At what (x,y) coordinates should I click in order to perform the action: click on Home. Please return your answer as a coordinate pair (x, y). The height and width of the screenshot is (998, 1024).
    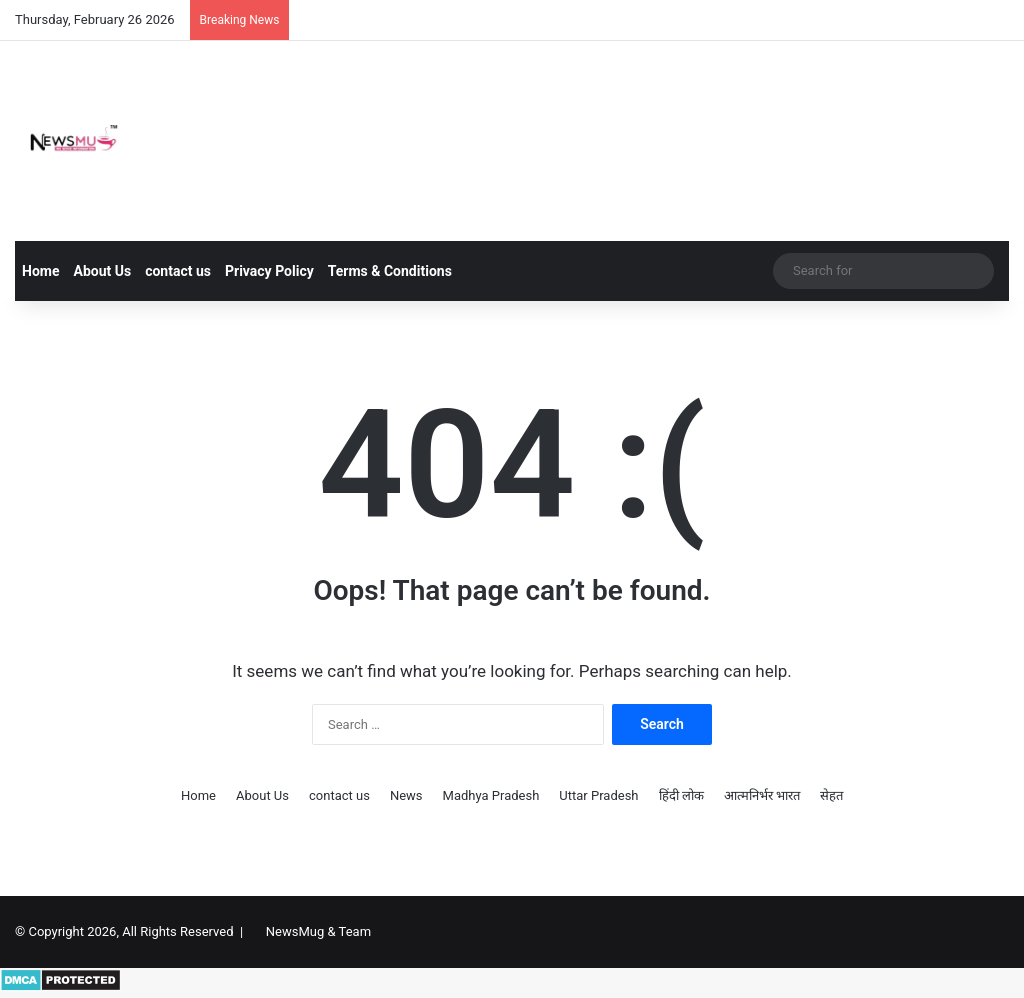
    Looking at the image, I should click on (40, 271).